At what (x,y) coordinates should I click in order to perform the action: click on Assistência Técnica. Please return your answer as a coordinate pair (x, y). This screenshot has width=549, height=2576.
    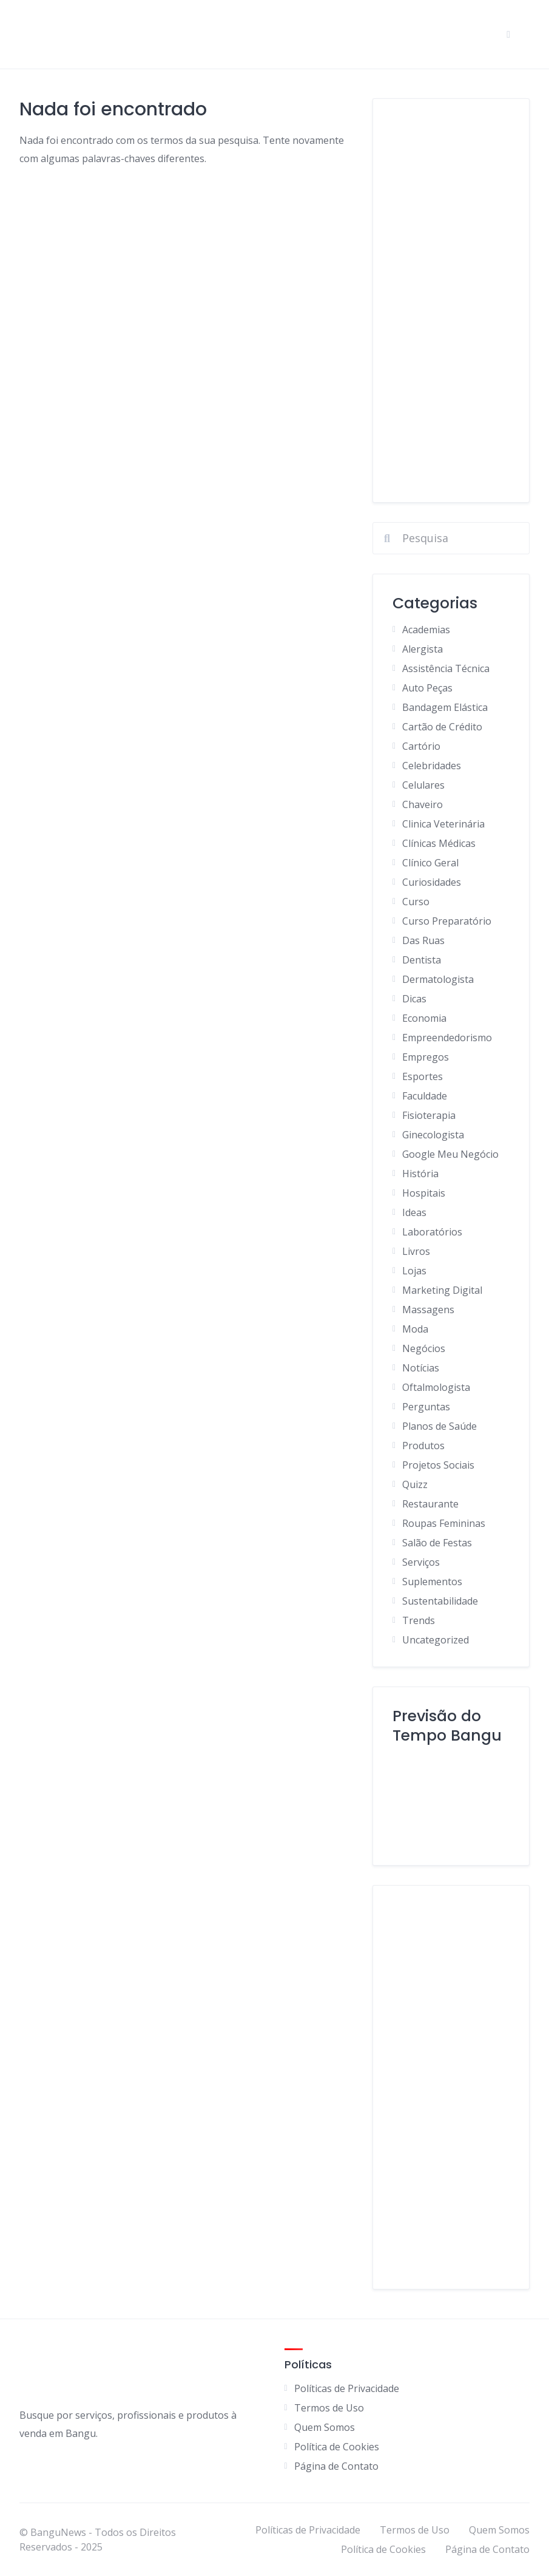
    Looking at the image, I should click on (446, 668).